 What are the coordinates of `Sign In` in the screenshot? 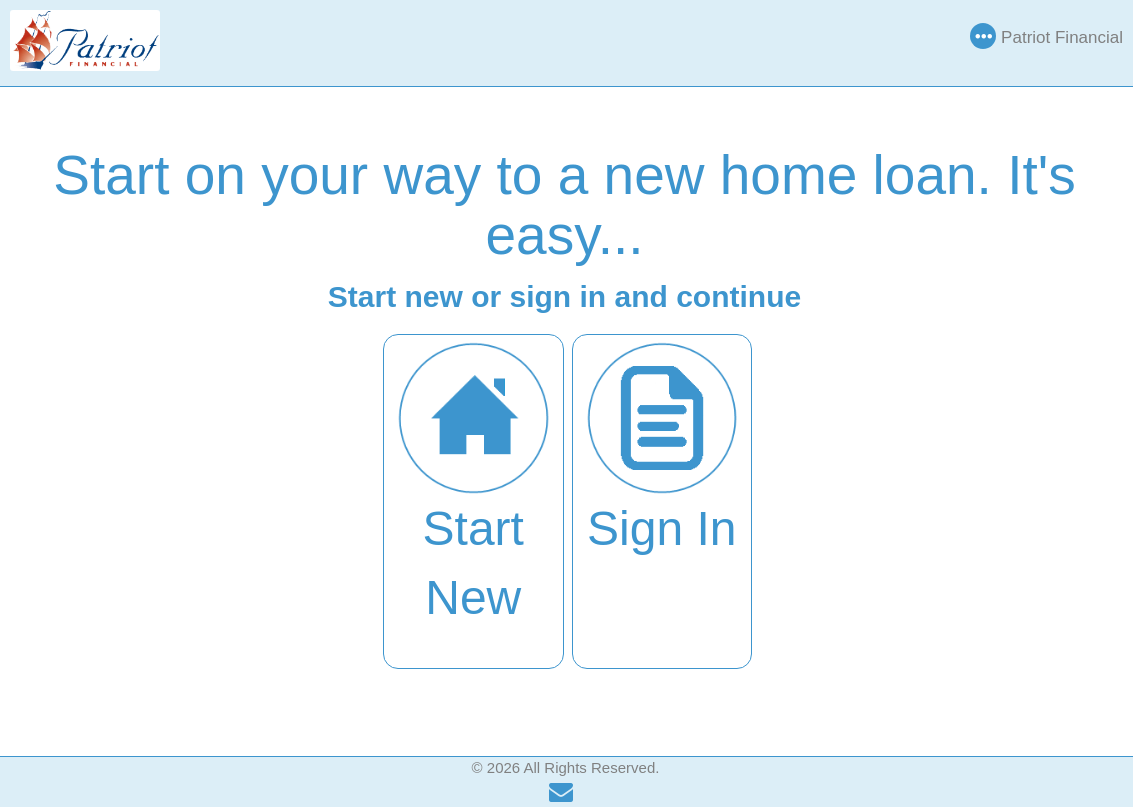 It's located at (662, 448).